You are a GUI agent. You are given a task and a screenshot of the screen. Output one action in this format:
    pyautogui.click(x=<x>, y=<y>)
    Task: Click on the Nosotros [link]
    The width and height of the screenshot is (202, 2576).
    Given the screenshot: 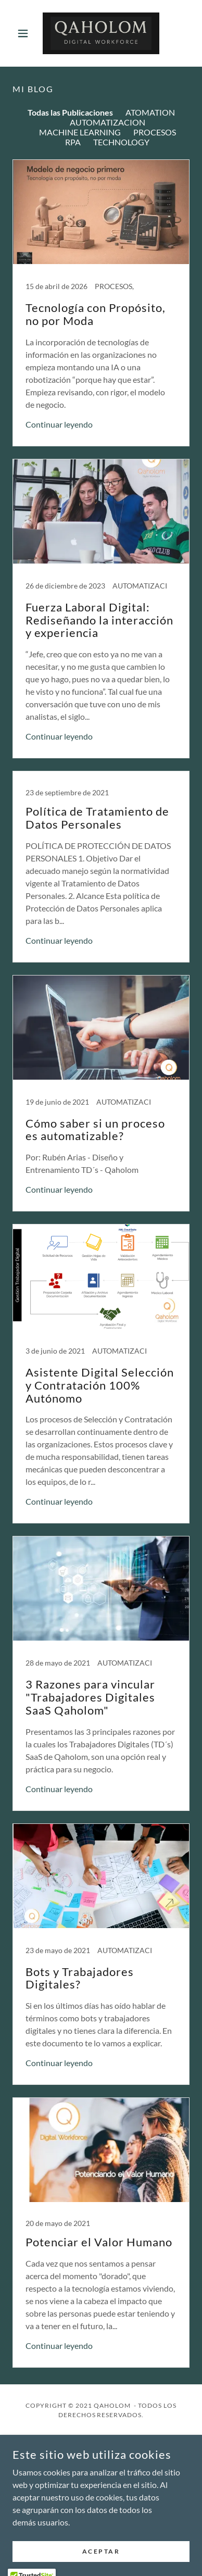 What is the action you would take?
    pyautogui.click(x=101, y=2453)
    